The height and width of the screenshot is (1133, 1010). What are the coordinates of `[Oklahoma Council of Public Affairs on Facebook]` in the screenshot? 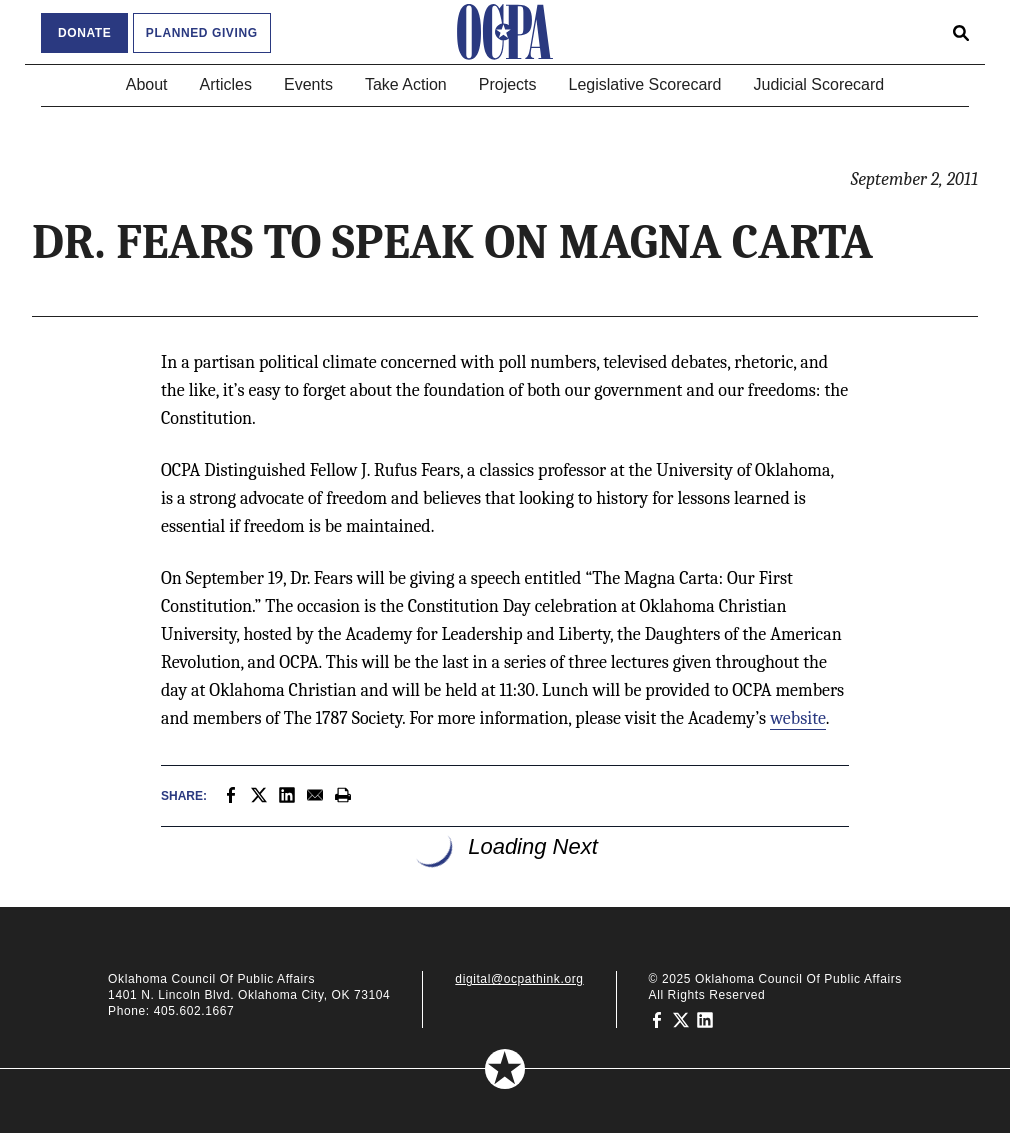 It's located at (657, 1019).